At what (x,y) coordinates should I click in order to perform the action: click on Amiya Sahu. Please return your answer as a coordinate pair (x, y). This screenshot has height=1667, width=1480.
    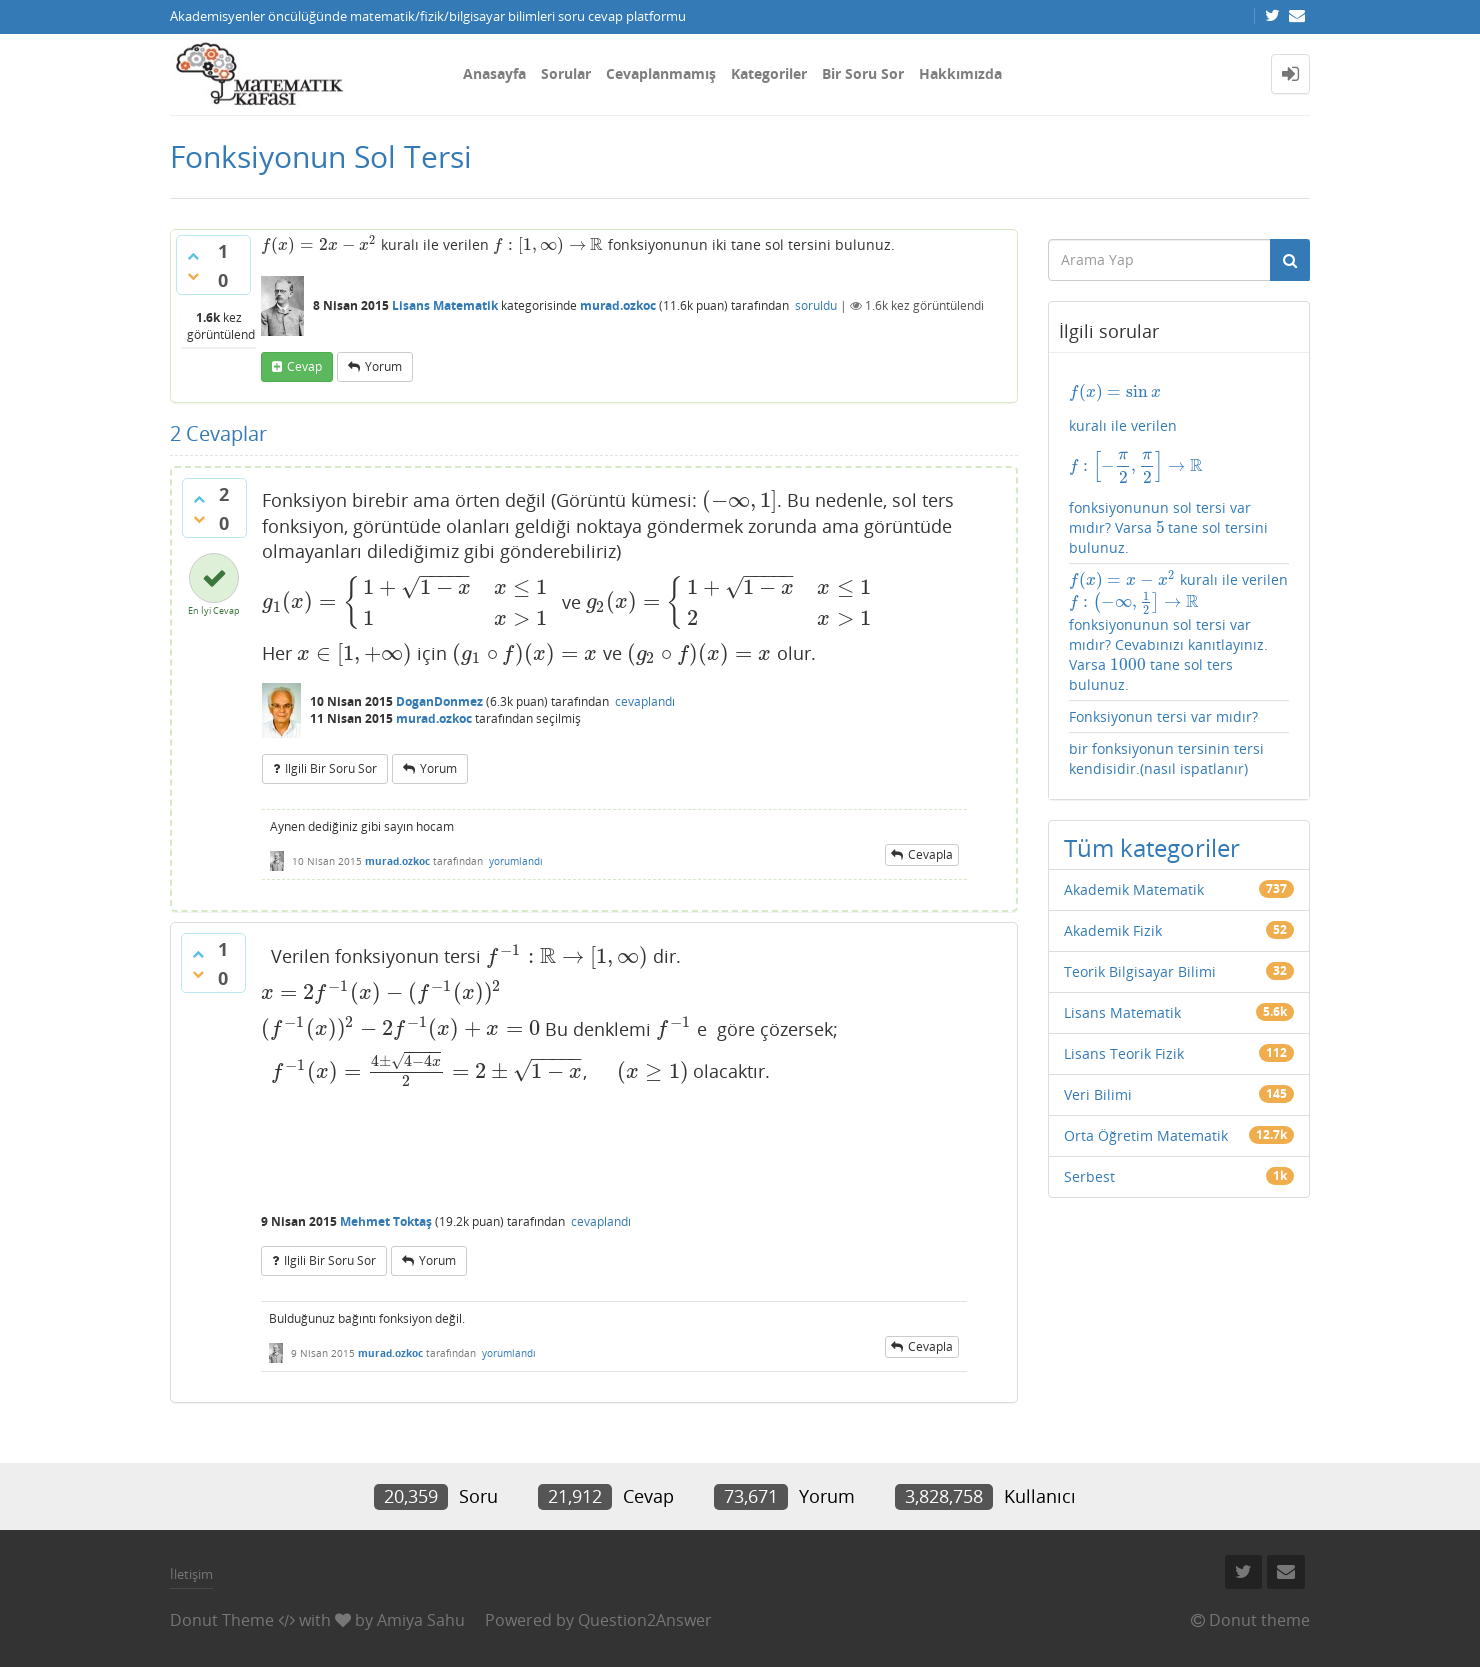
    Looking at the image, I should click on (421, 1620).